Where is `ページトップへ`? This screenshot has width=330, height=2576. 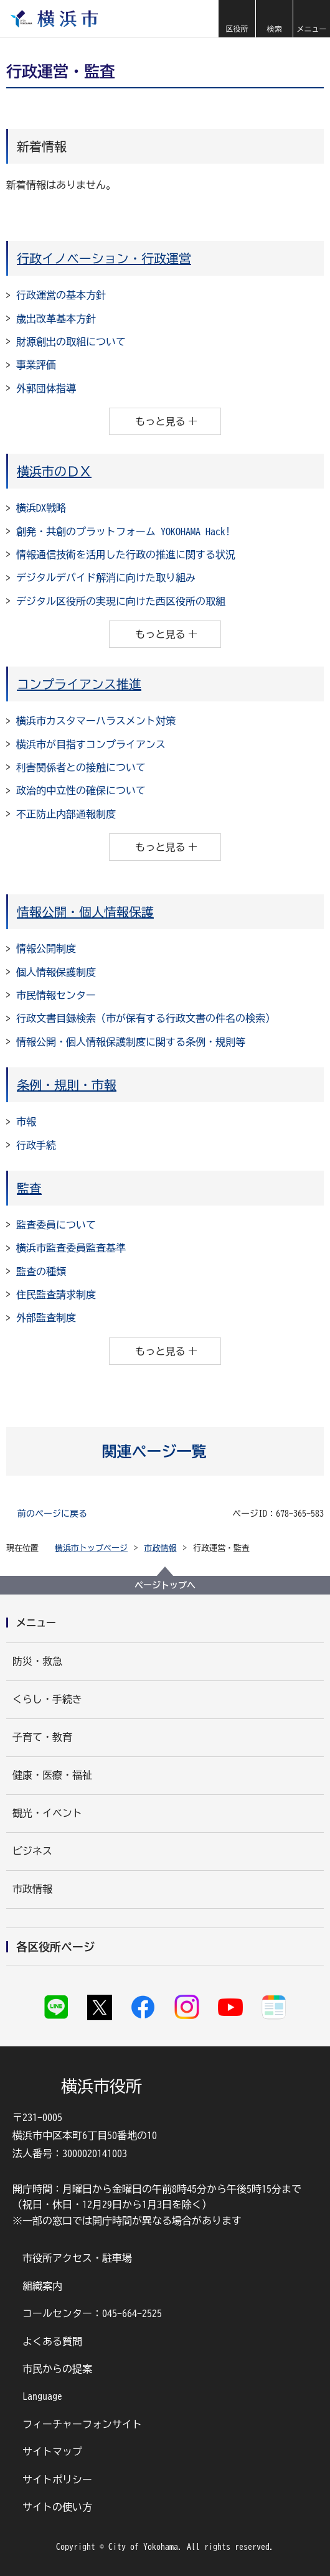 ページトップへ is located at coordinates (165, 1585).